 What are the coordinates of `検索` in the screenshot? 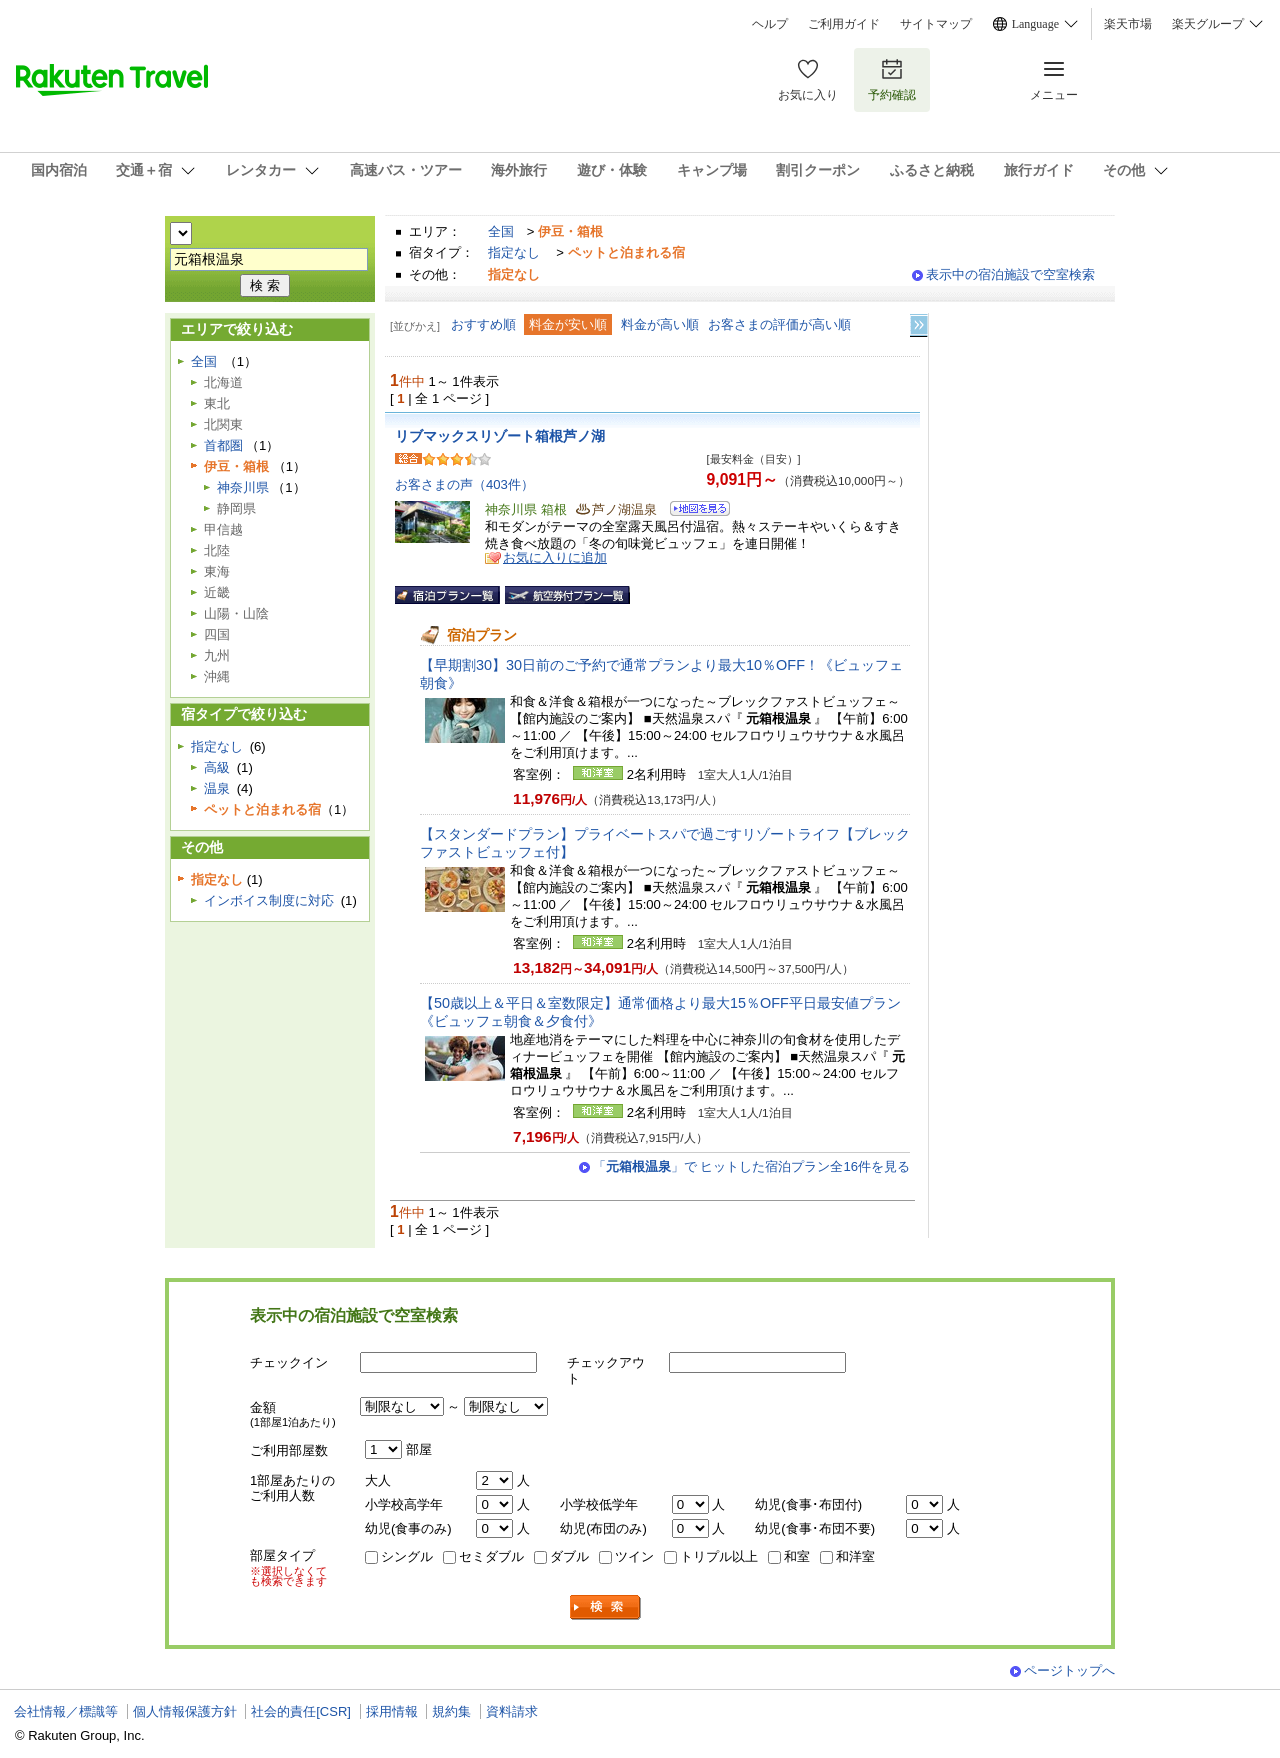 It's located at (606, 1607).